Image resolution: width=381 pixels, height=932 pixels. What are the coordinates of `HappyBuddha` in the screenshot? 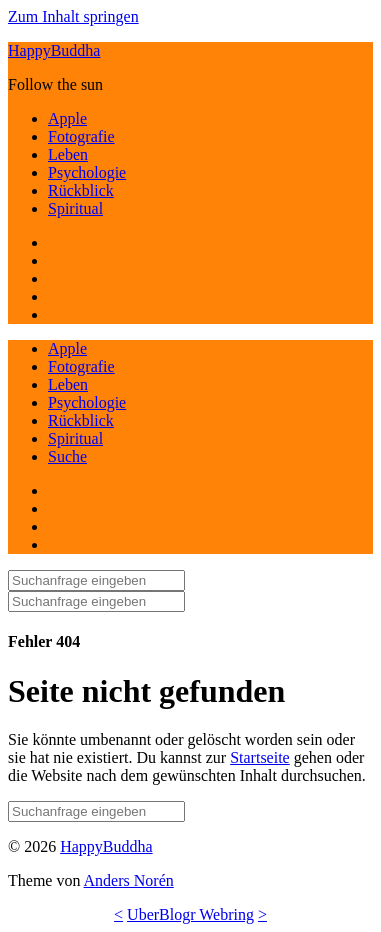 It's located at (54, 50).